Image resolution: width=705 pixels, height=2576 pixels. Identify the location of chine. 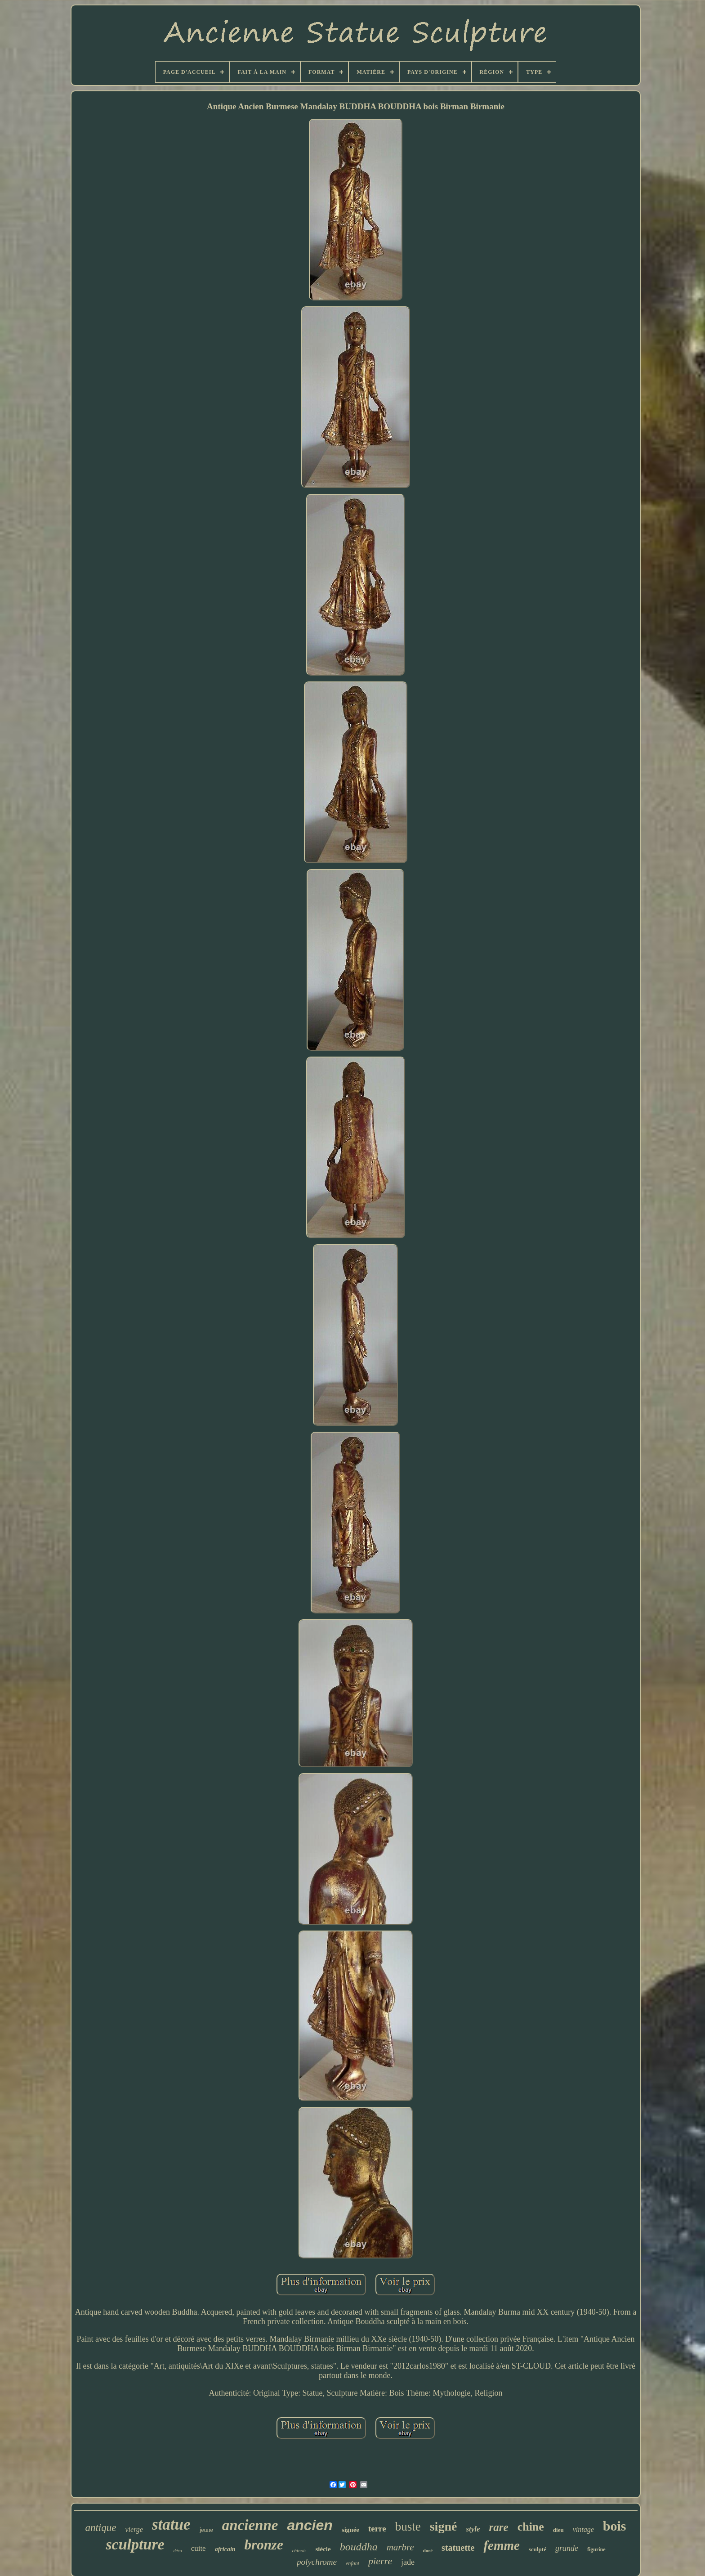
(531, 2526).